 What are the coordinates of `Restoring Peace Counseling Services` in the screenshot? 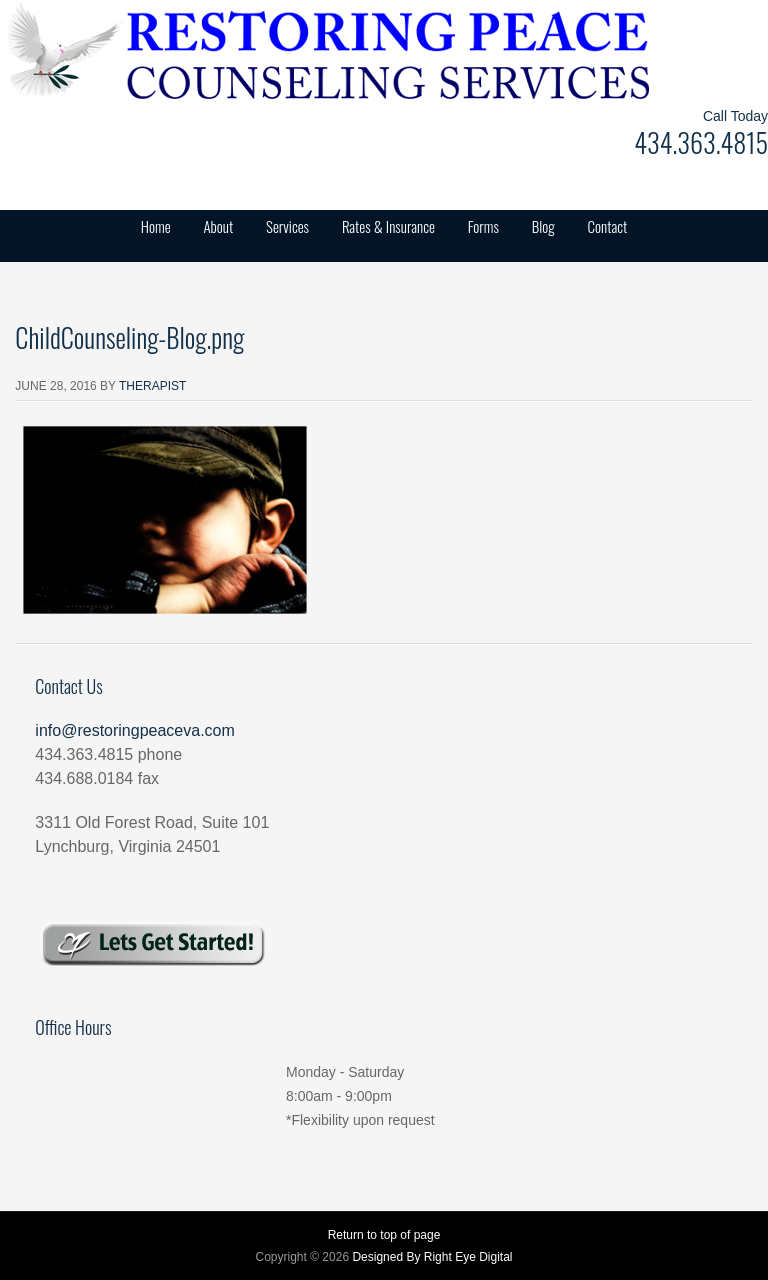 It's located at (200, 50).